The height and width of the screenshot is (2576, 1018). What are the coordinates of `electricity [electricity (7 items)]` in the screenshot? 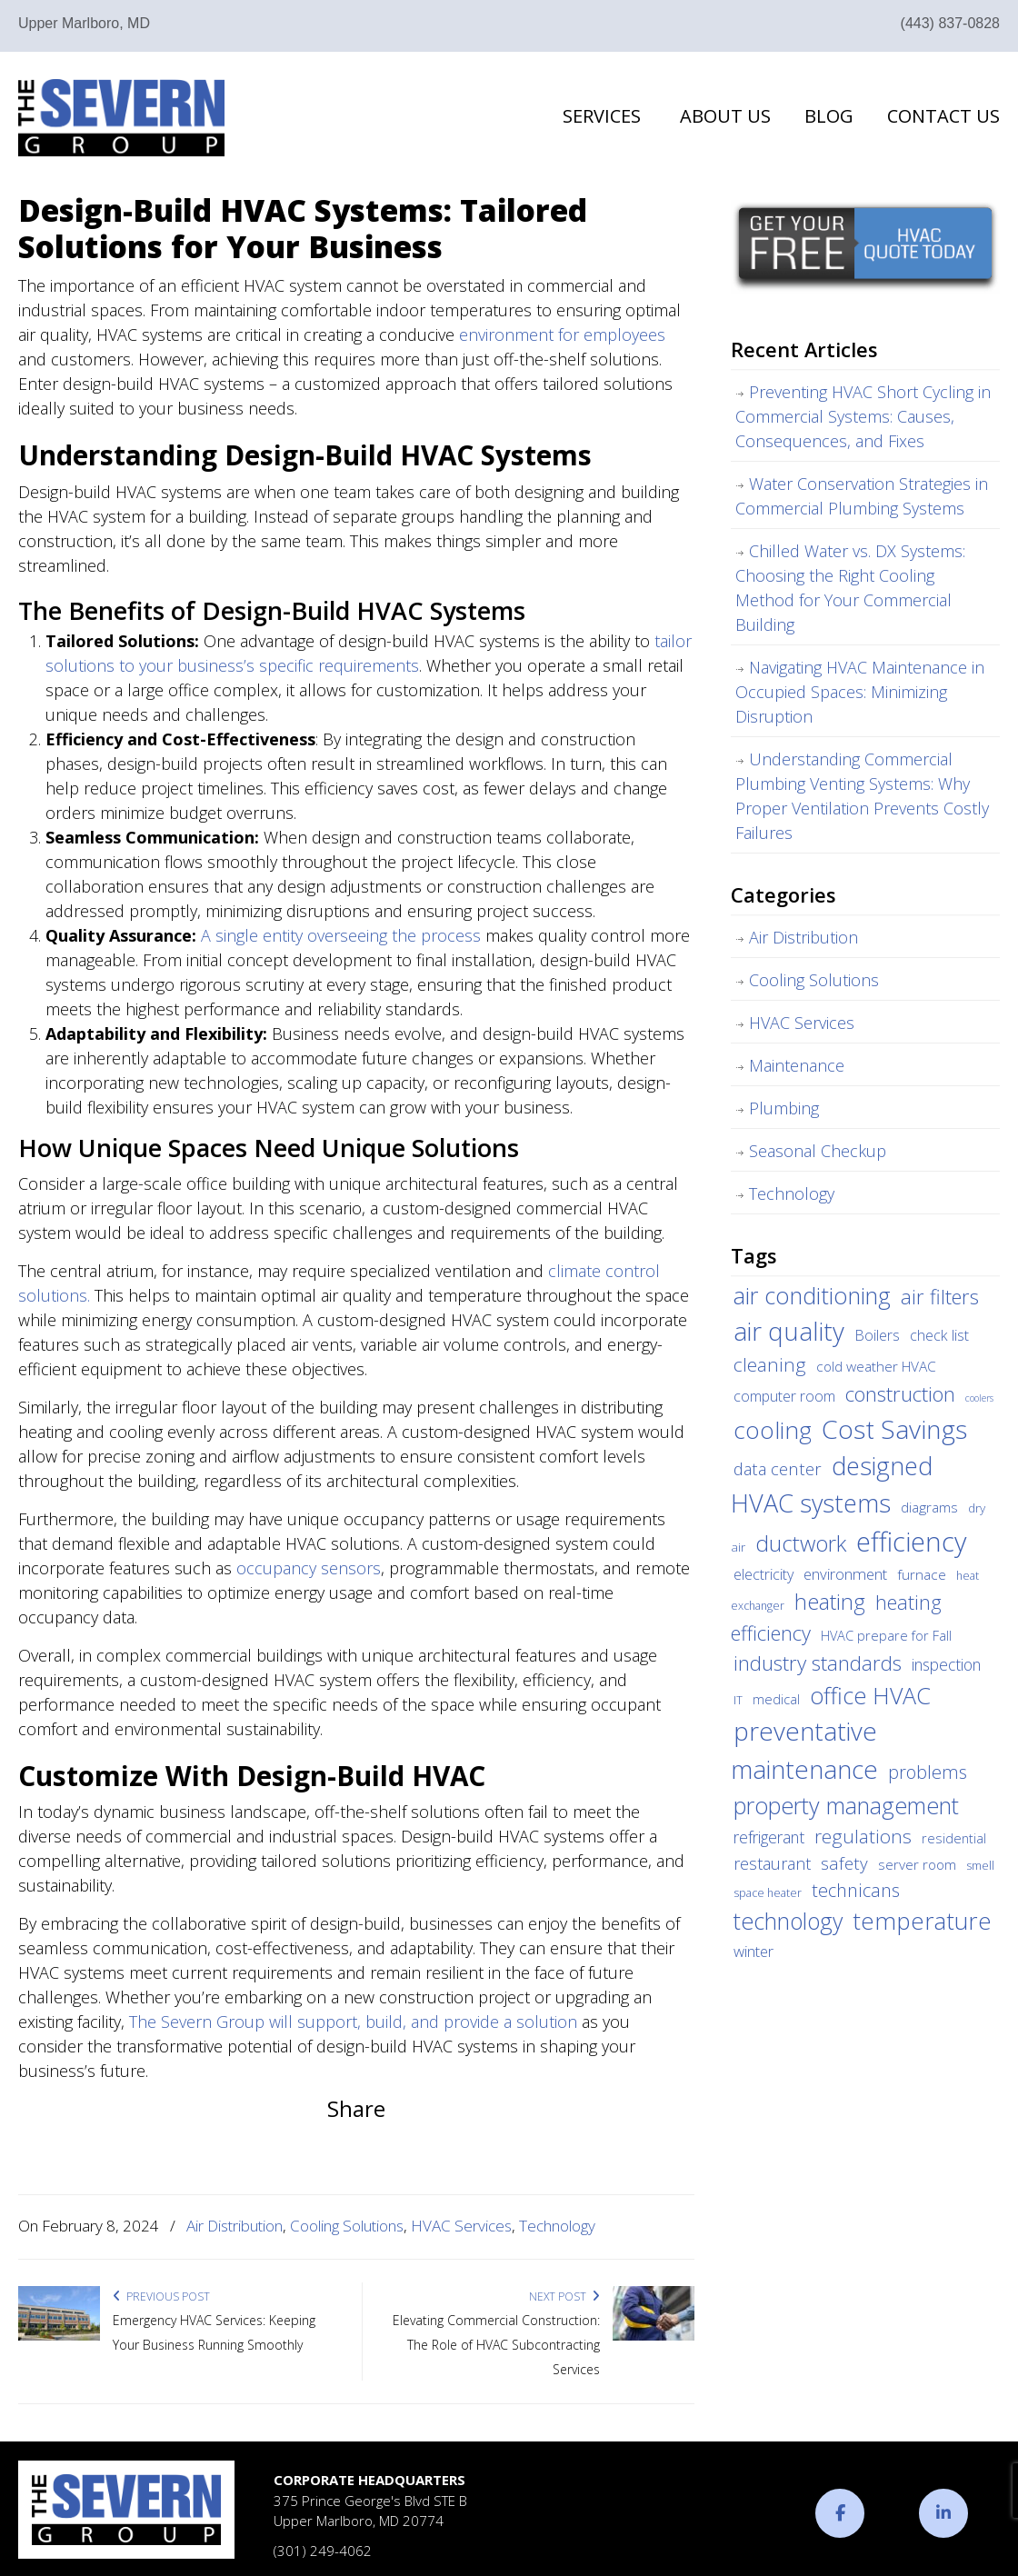 It's located at (763, 1574).